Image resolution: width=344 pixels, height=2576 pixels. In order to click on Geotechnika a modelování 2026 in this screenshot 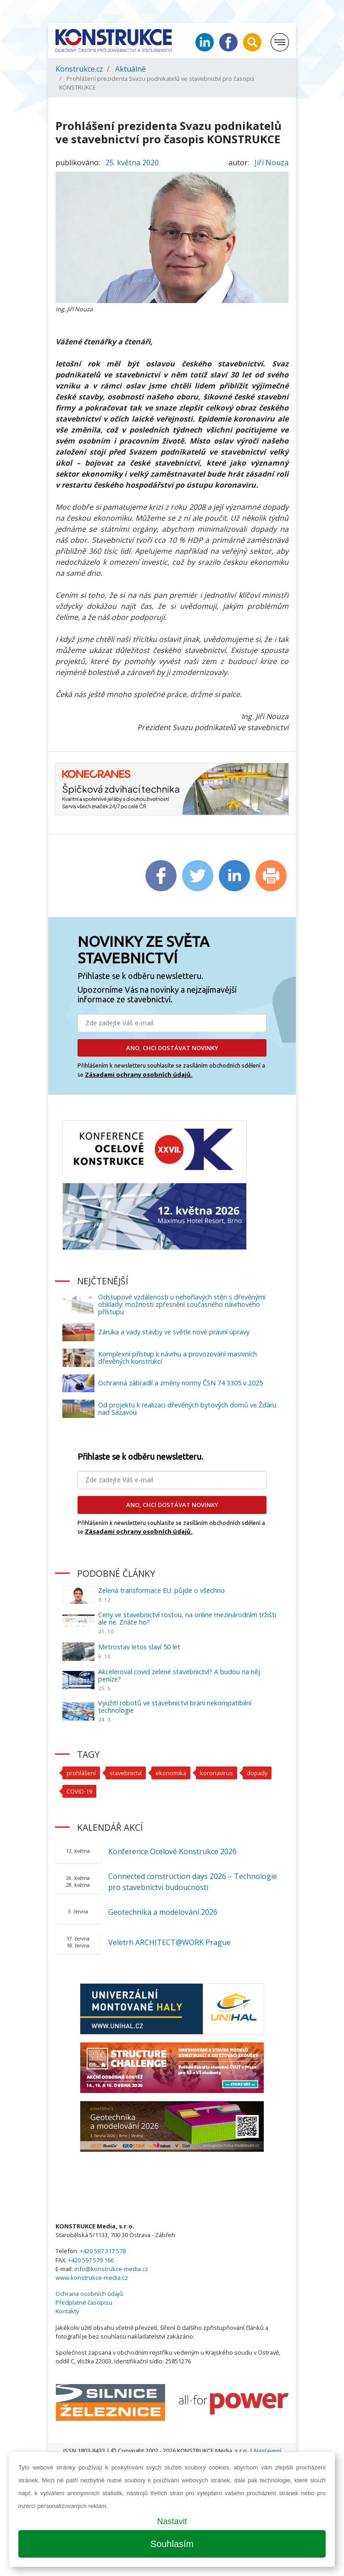, I will do `click(162, 1912)`.